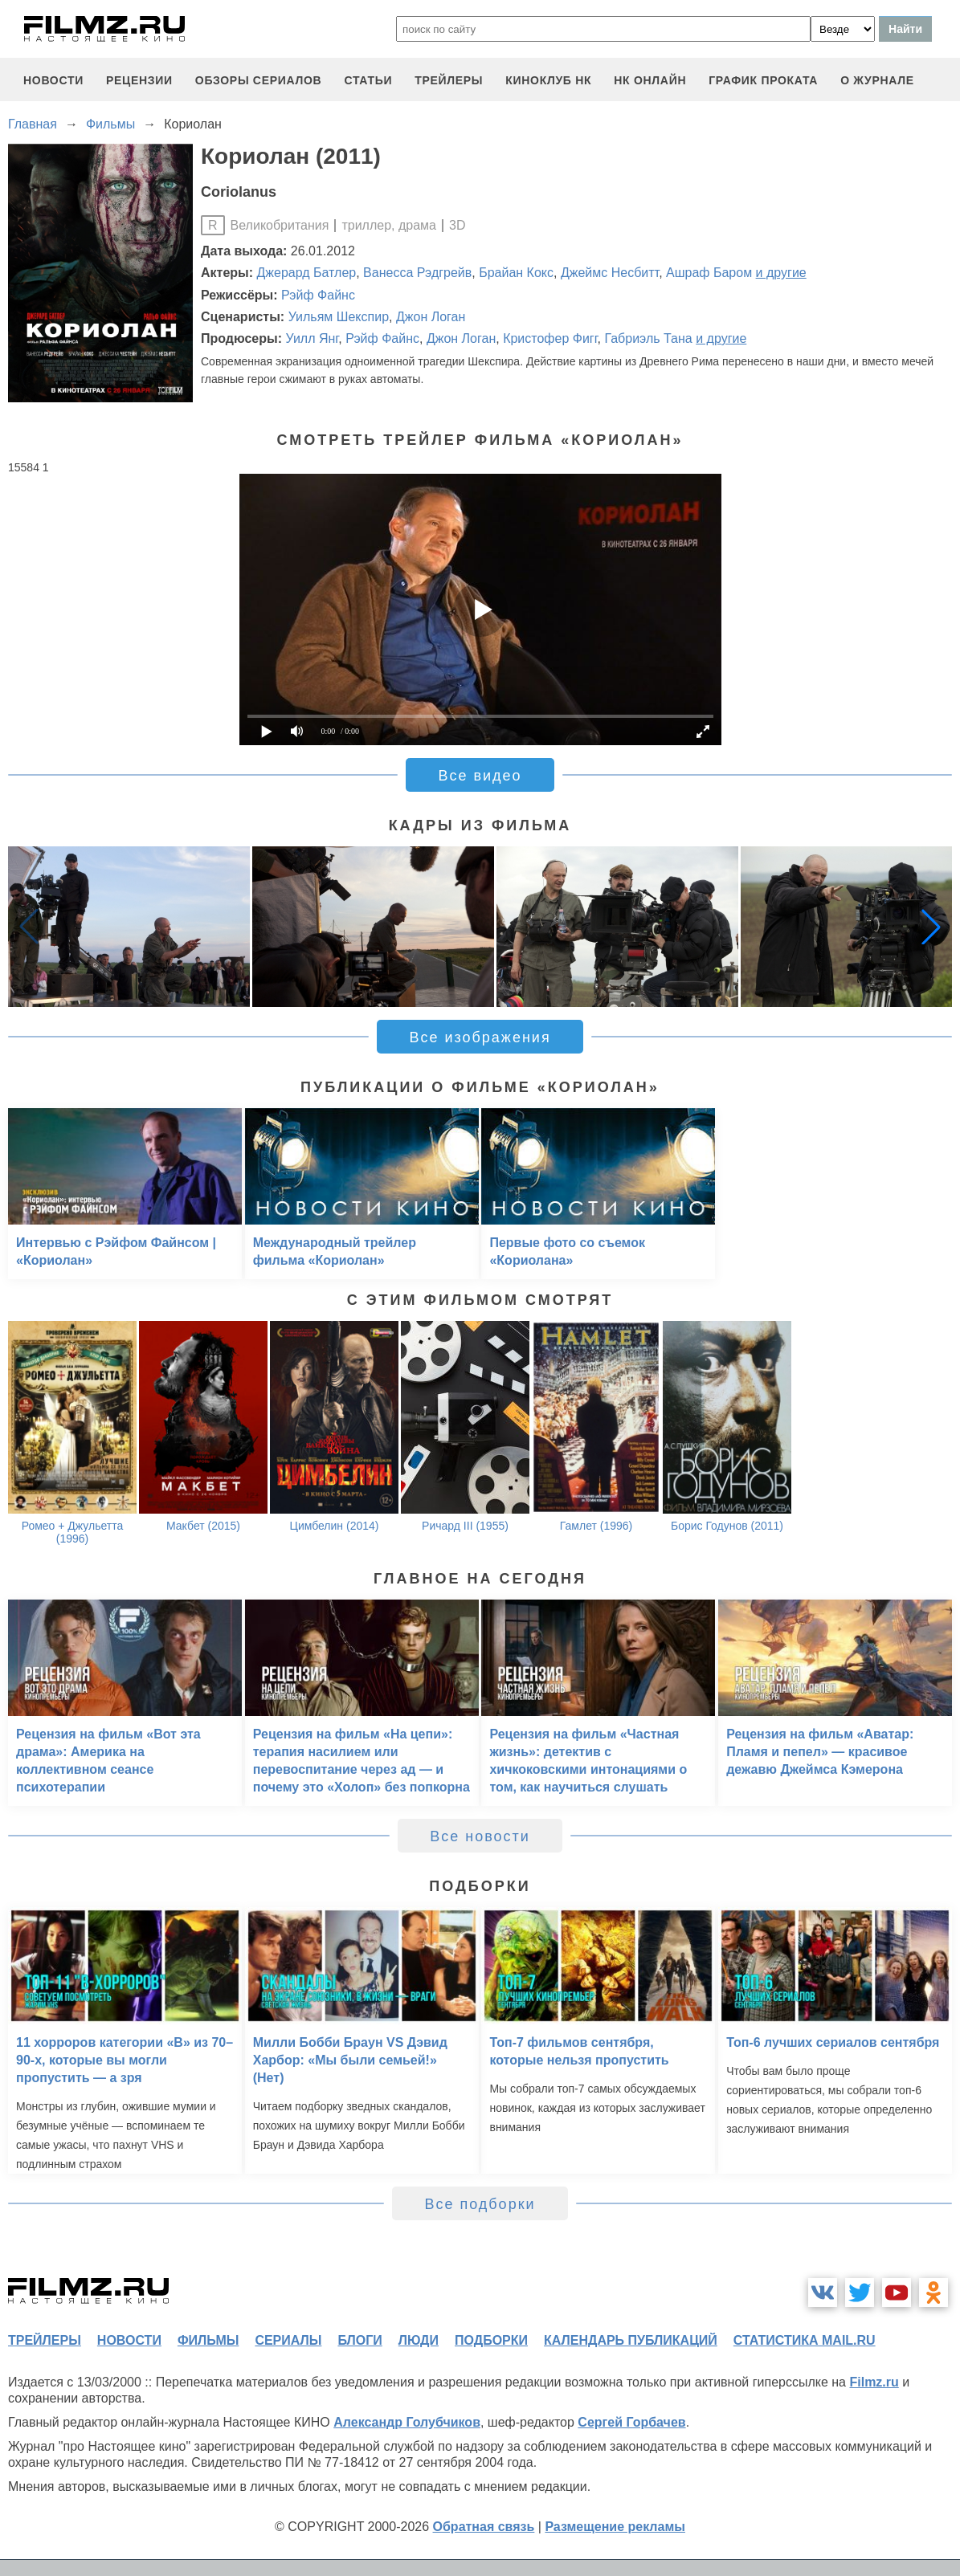 The image size is (960, 2576). Describe the element at coordinates (615, 2526) in the screenshot. I see `Размещение рекламы` at that location.